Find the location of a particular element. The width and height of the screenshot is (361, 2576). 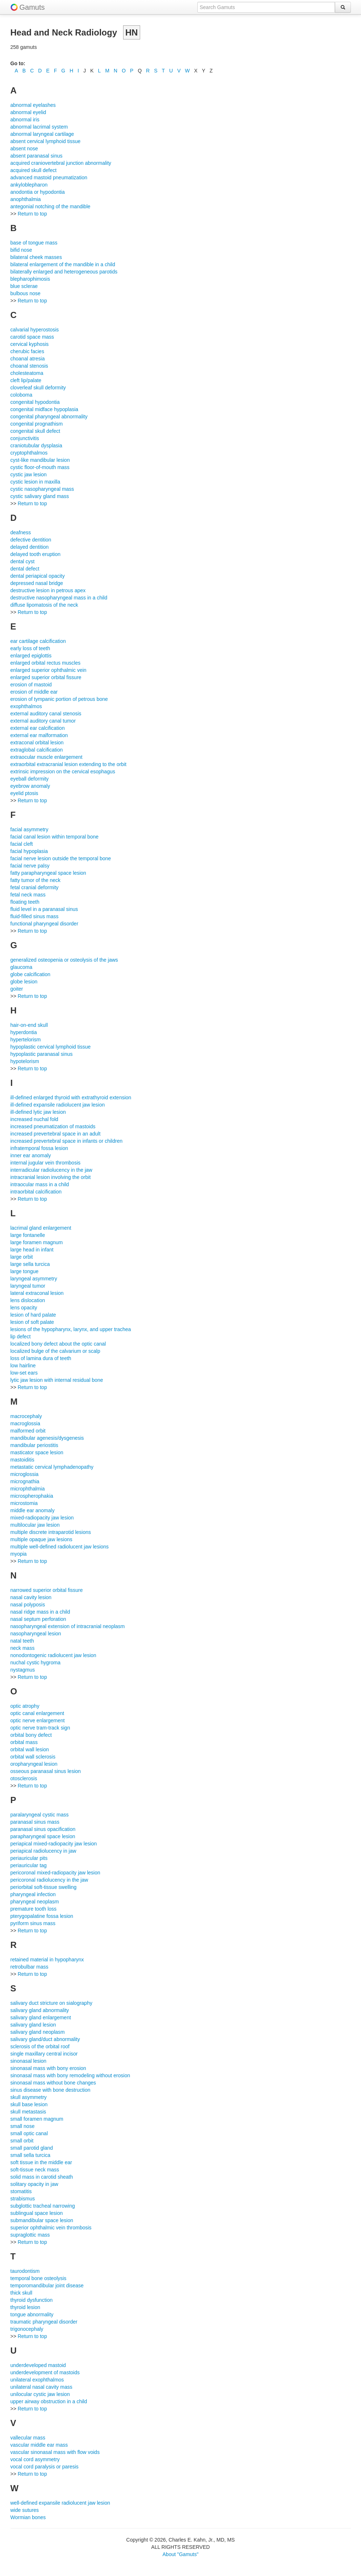

nystagmus is located at coordinates (23, 1670).